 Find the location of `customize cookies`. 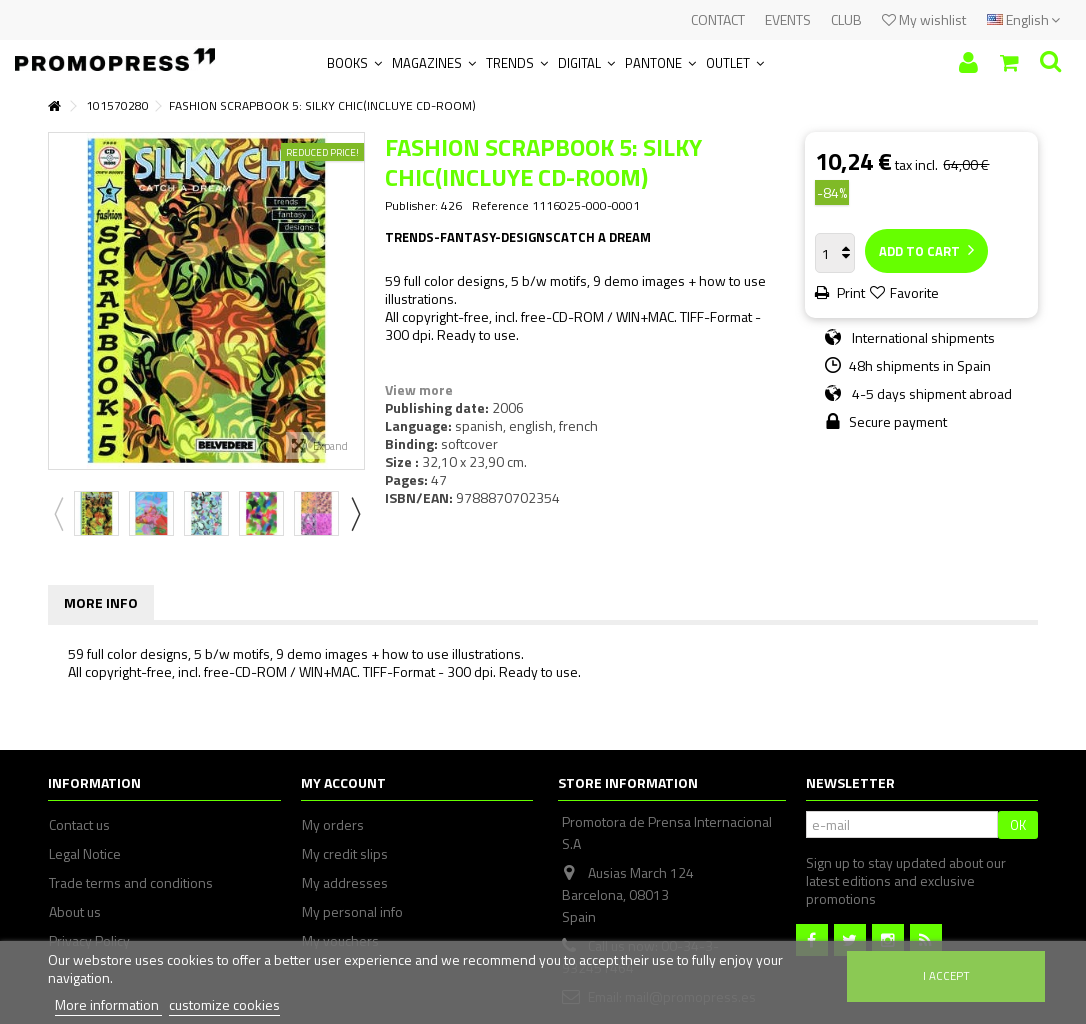

customize cookies is located at coordinates (224, 1004).